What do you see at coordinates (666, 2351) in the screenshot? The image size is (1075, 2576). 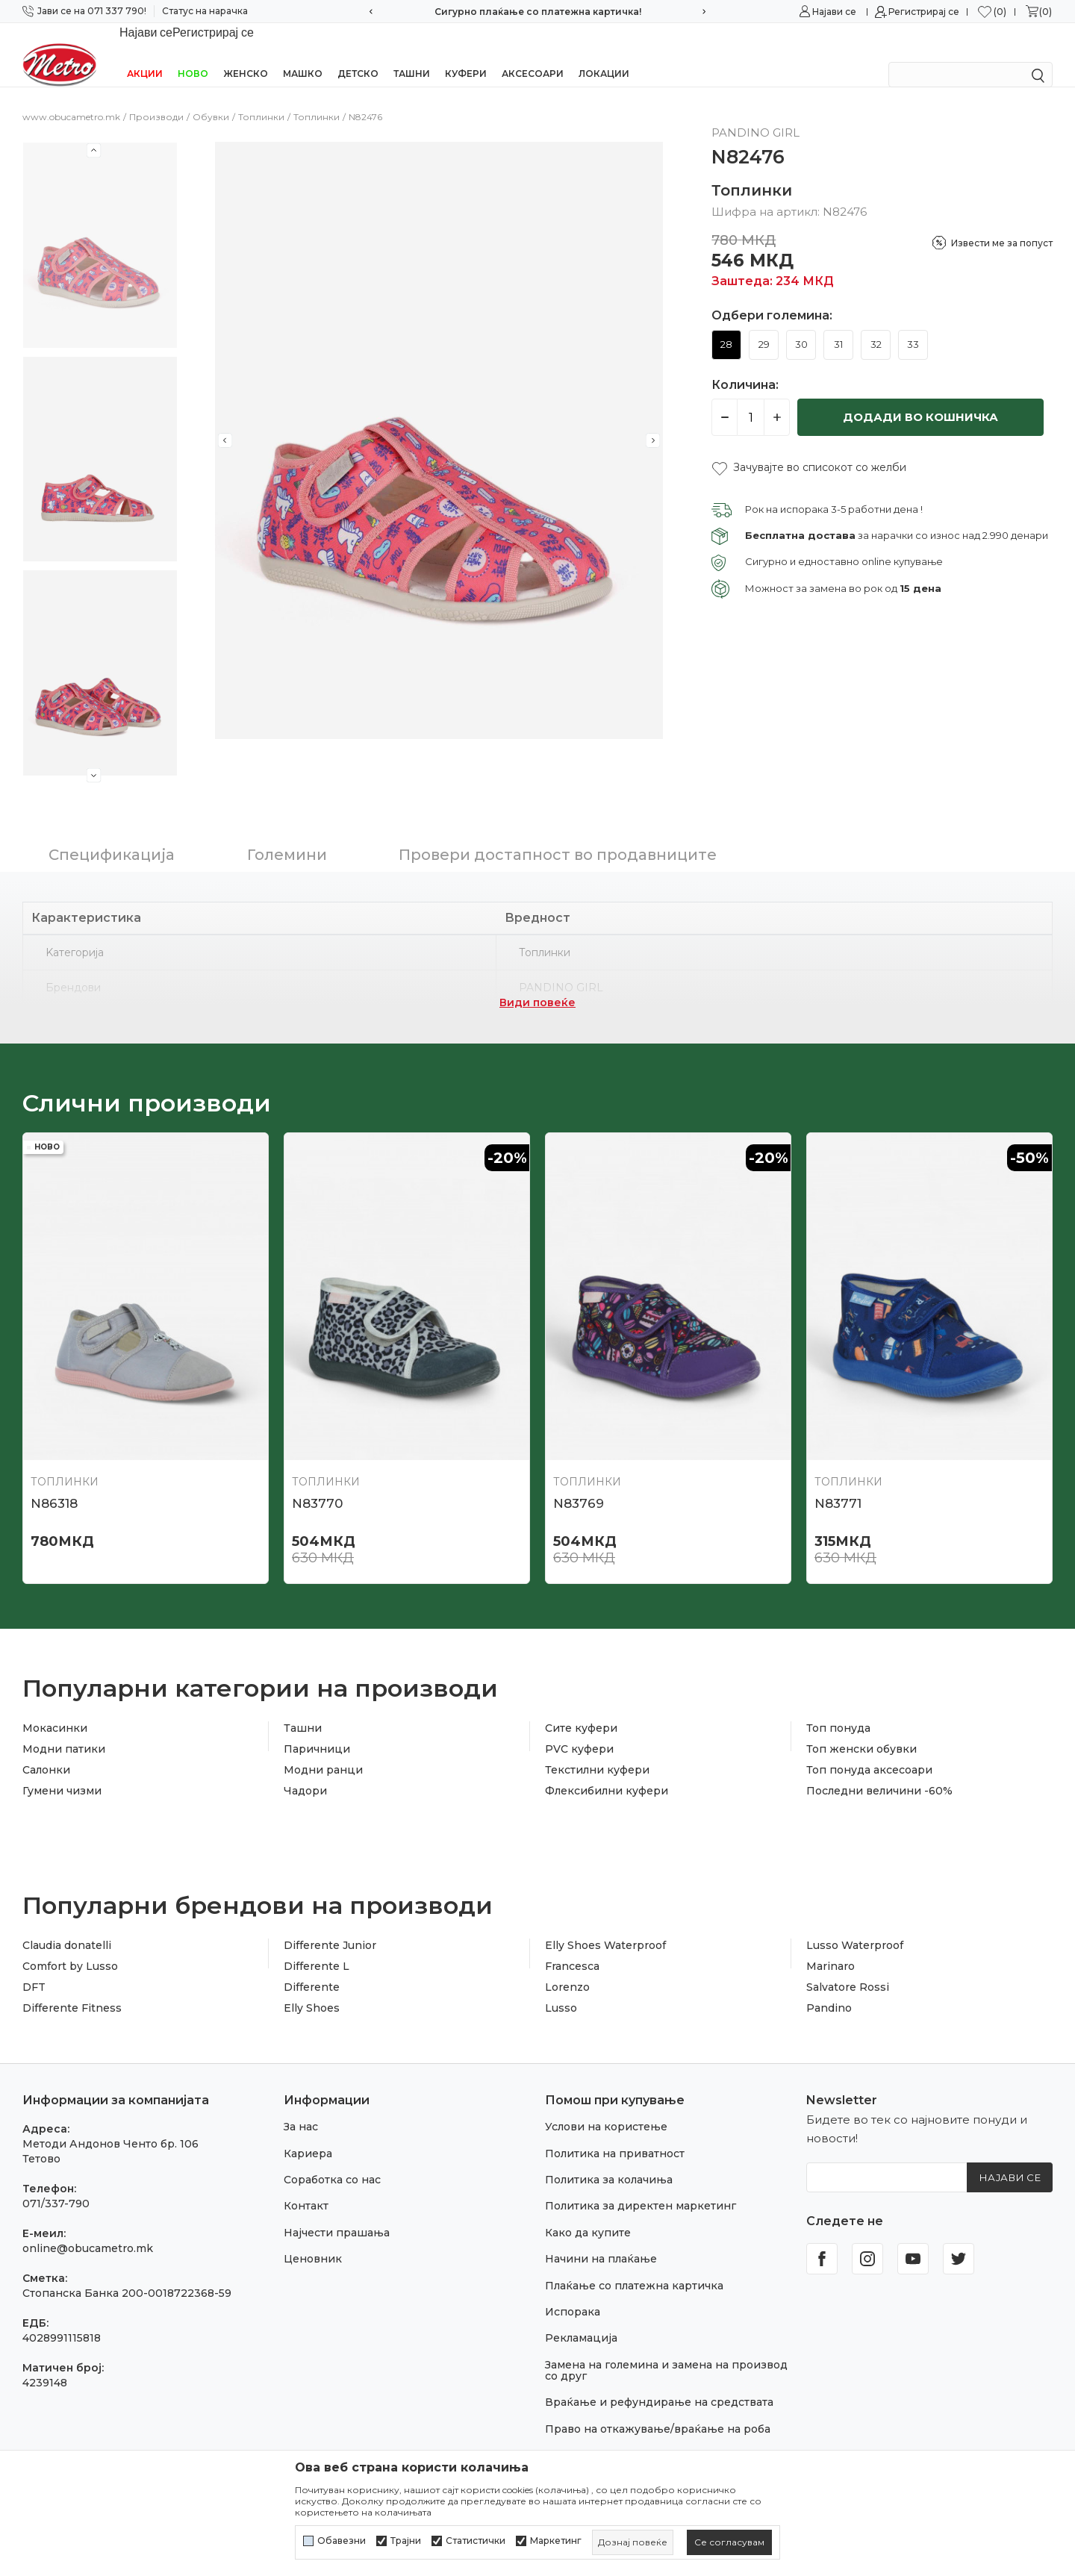 I see `Замена на големина и замена на производ со друг` at bounding box center [666, 2351].